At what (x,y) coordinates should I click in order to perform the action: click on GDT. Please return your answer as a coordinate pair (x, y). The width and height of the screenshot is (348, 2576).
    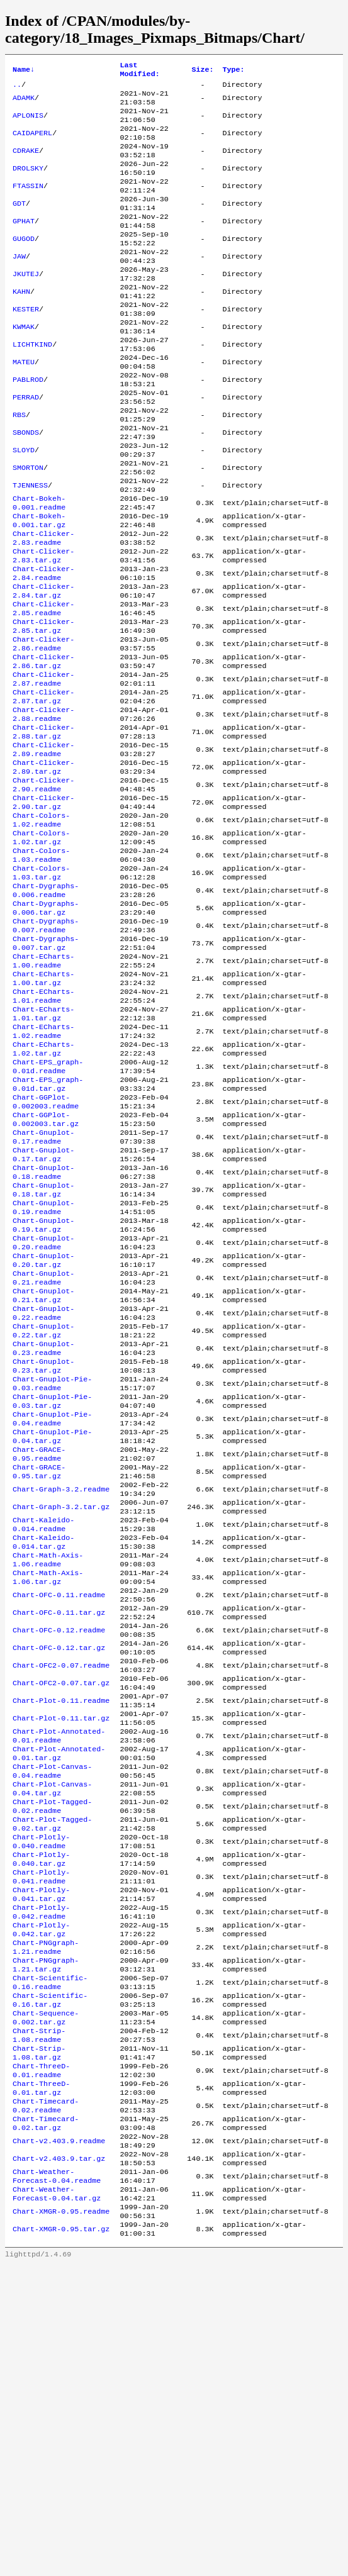
    Looking at the image, I should click on (19, 224).